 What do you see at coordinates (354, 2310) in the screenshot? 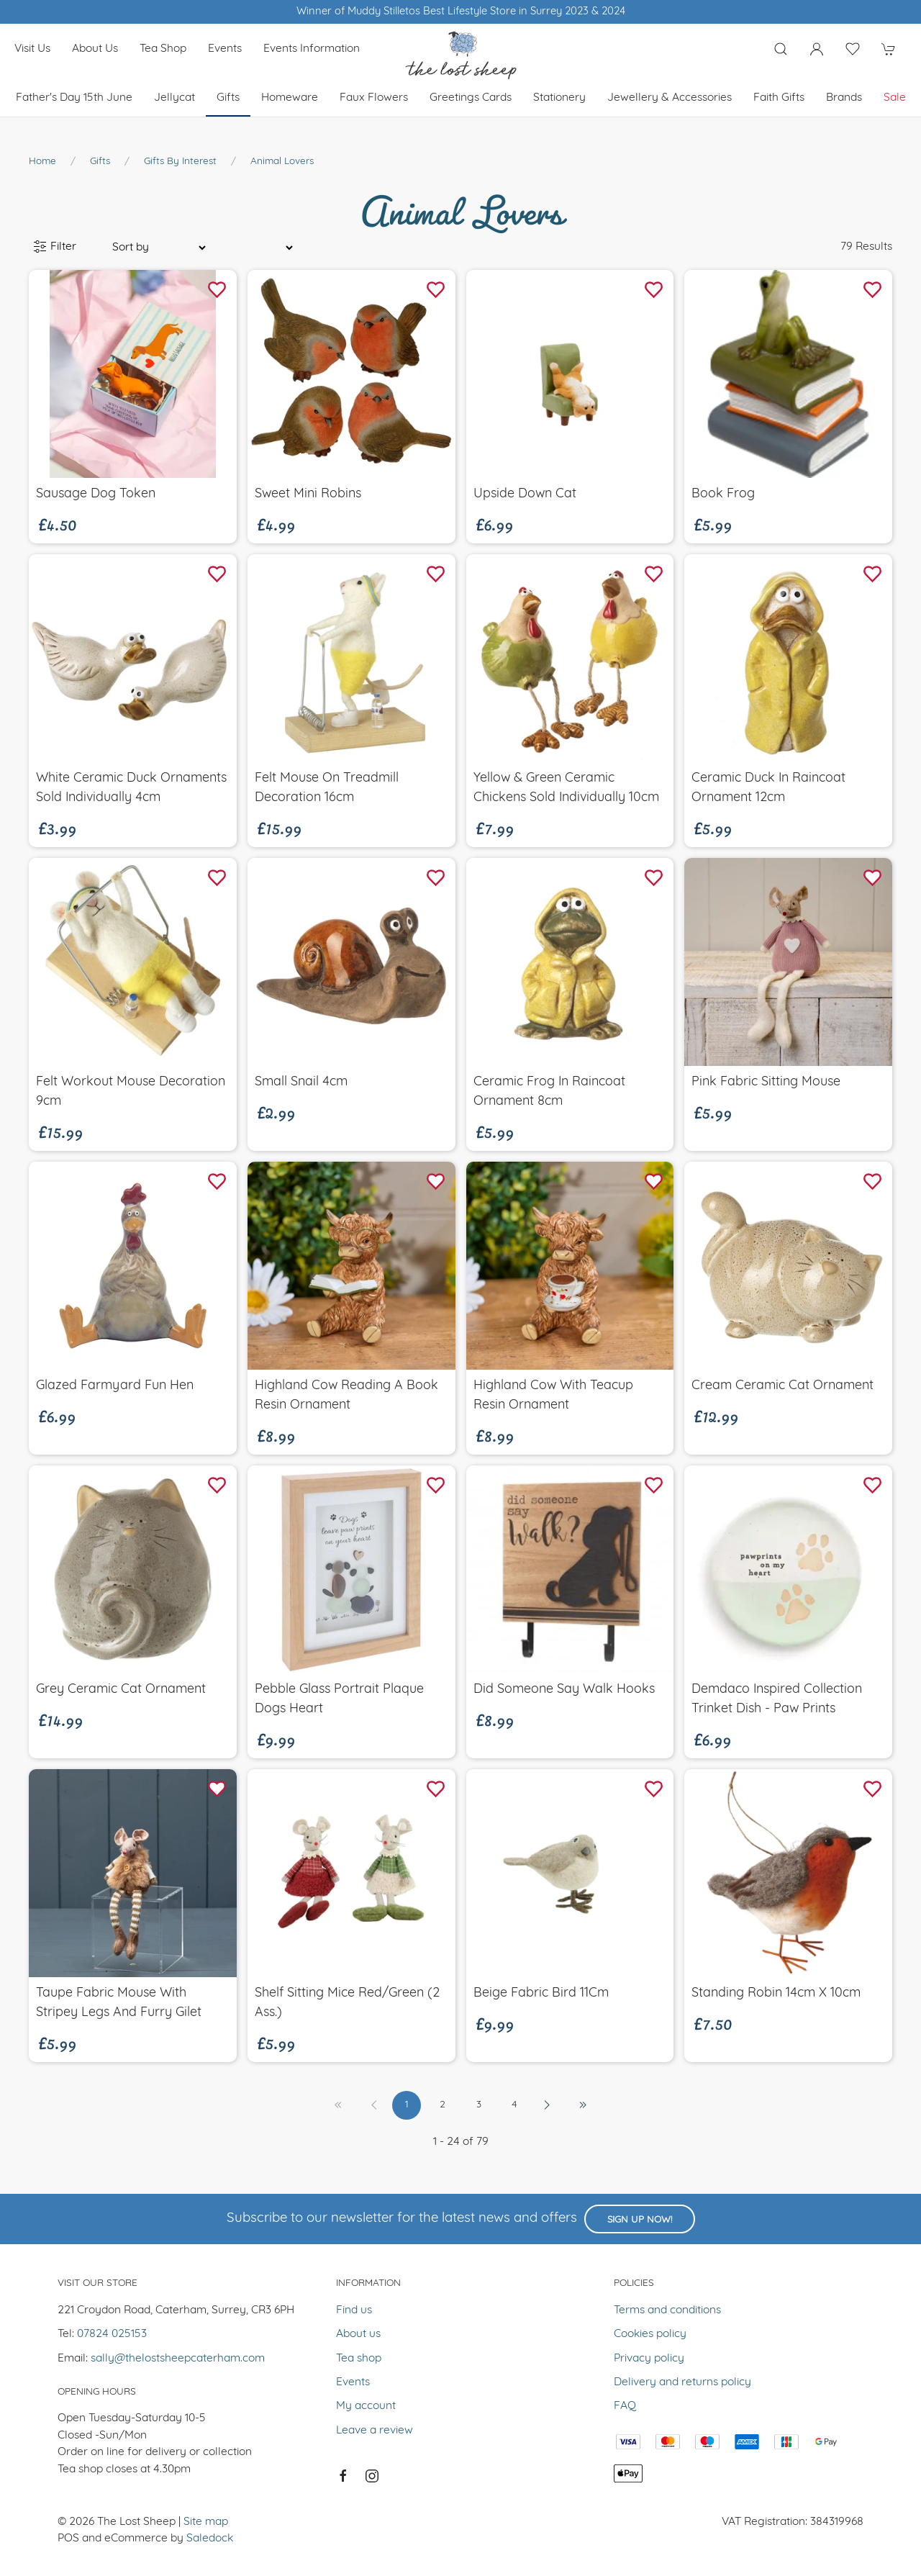
I see `Find us` at bounding box center [354, 2310].